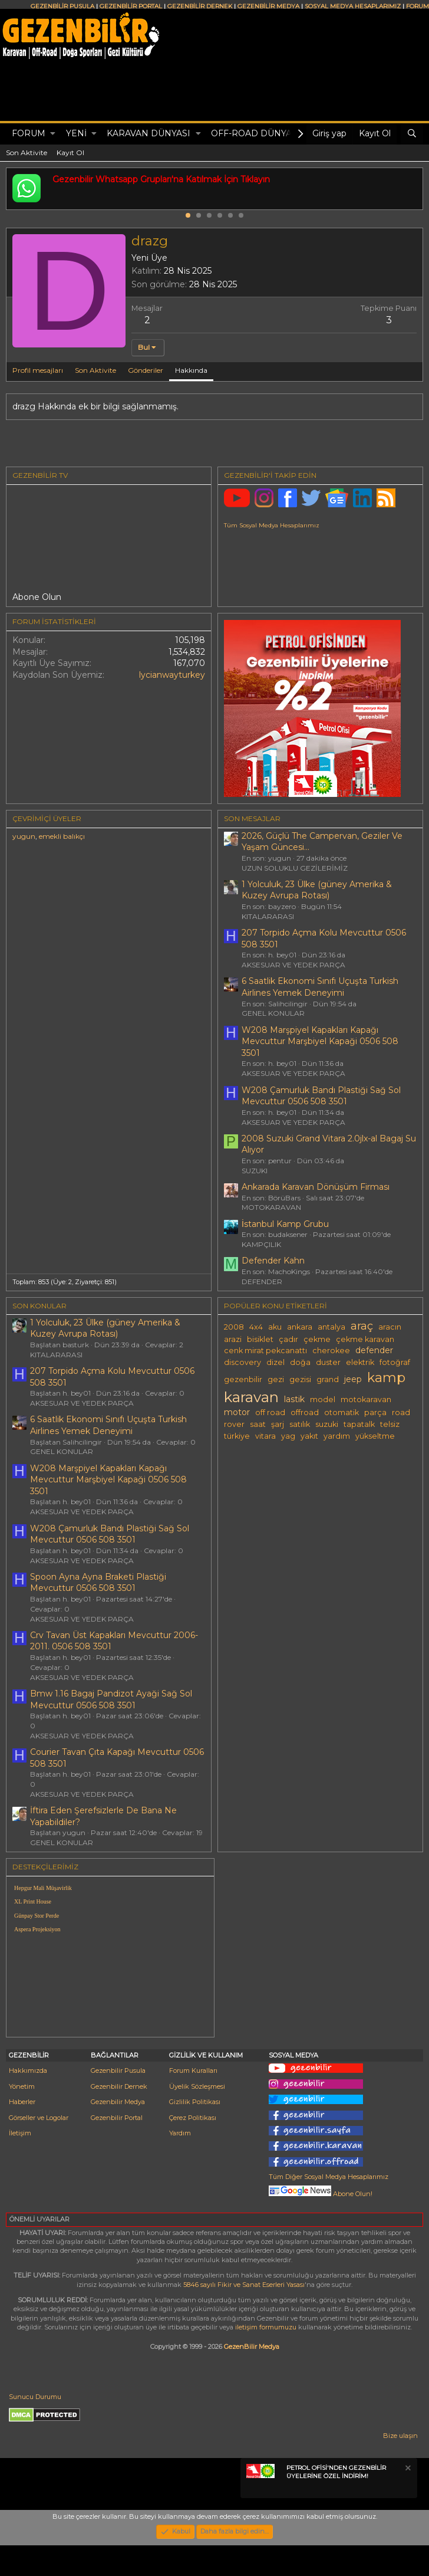  What do you see at coordinates (365, 1339) in the screenshot?
I see `çekme karavan` at bounding box center [365, 1339].